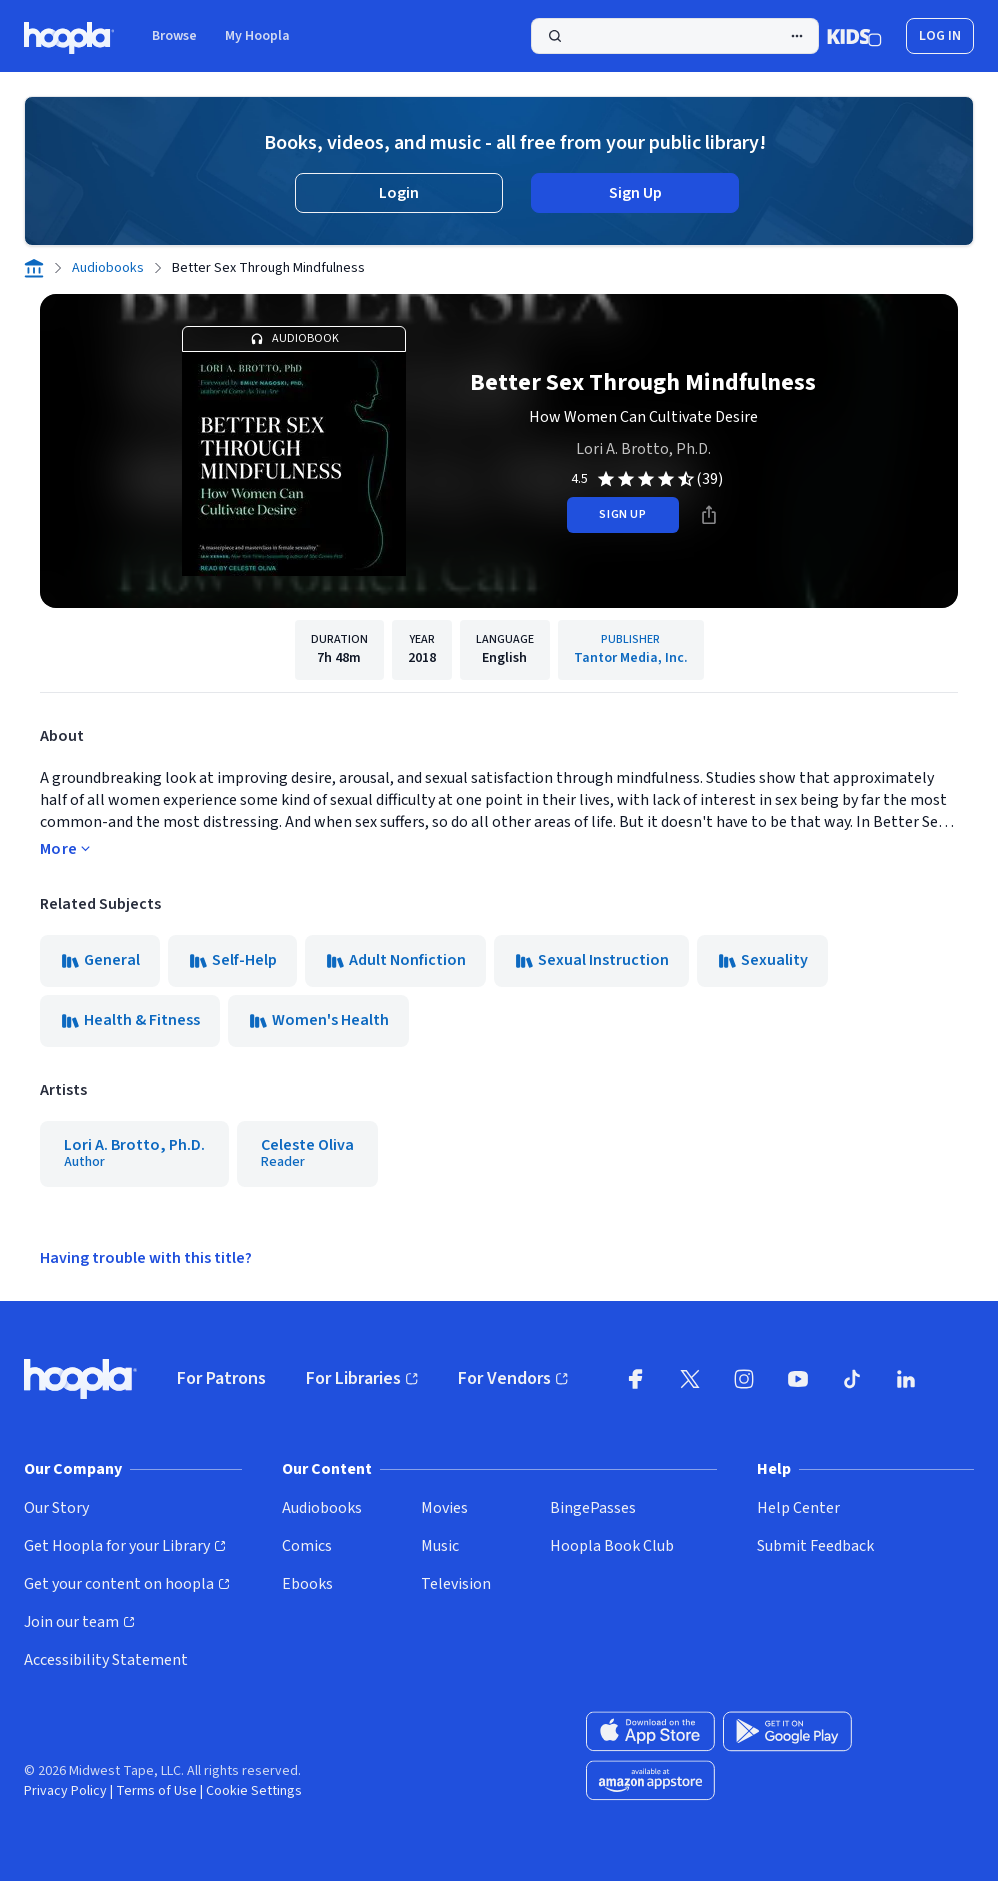 The height and width of the screenshot is (1881, 998). Describe the element at coordinates (257, 36) in the screenshot. I see `My Hoopla` at that location.